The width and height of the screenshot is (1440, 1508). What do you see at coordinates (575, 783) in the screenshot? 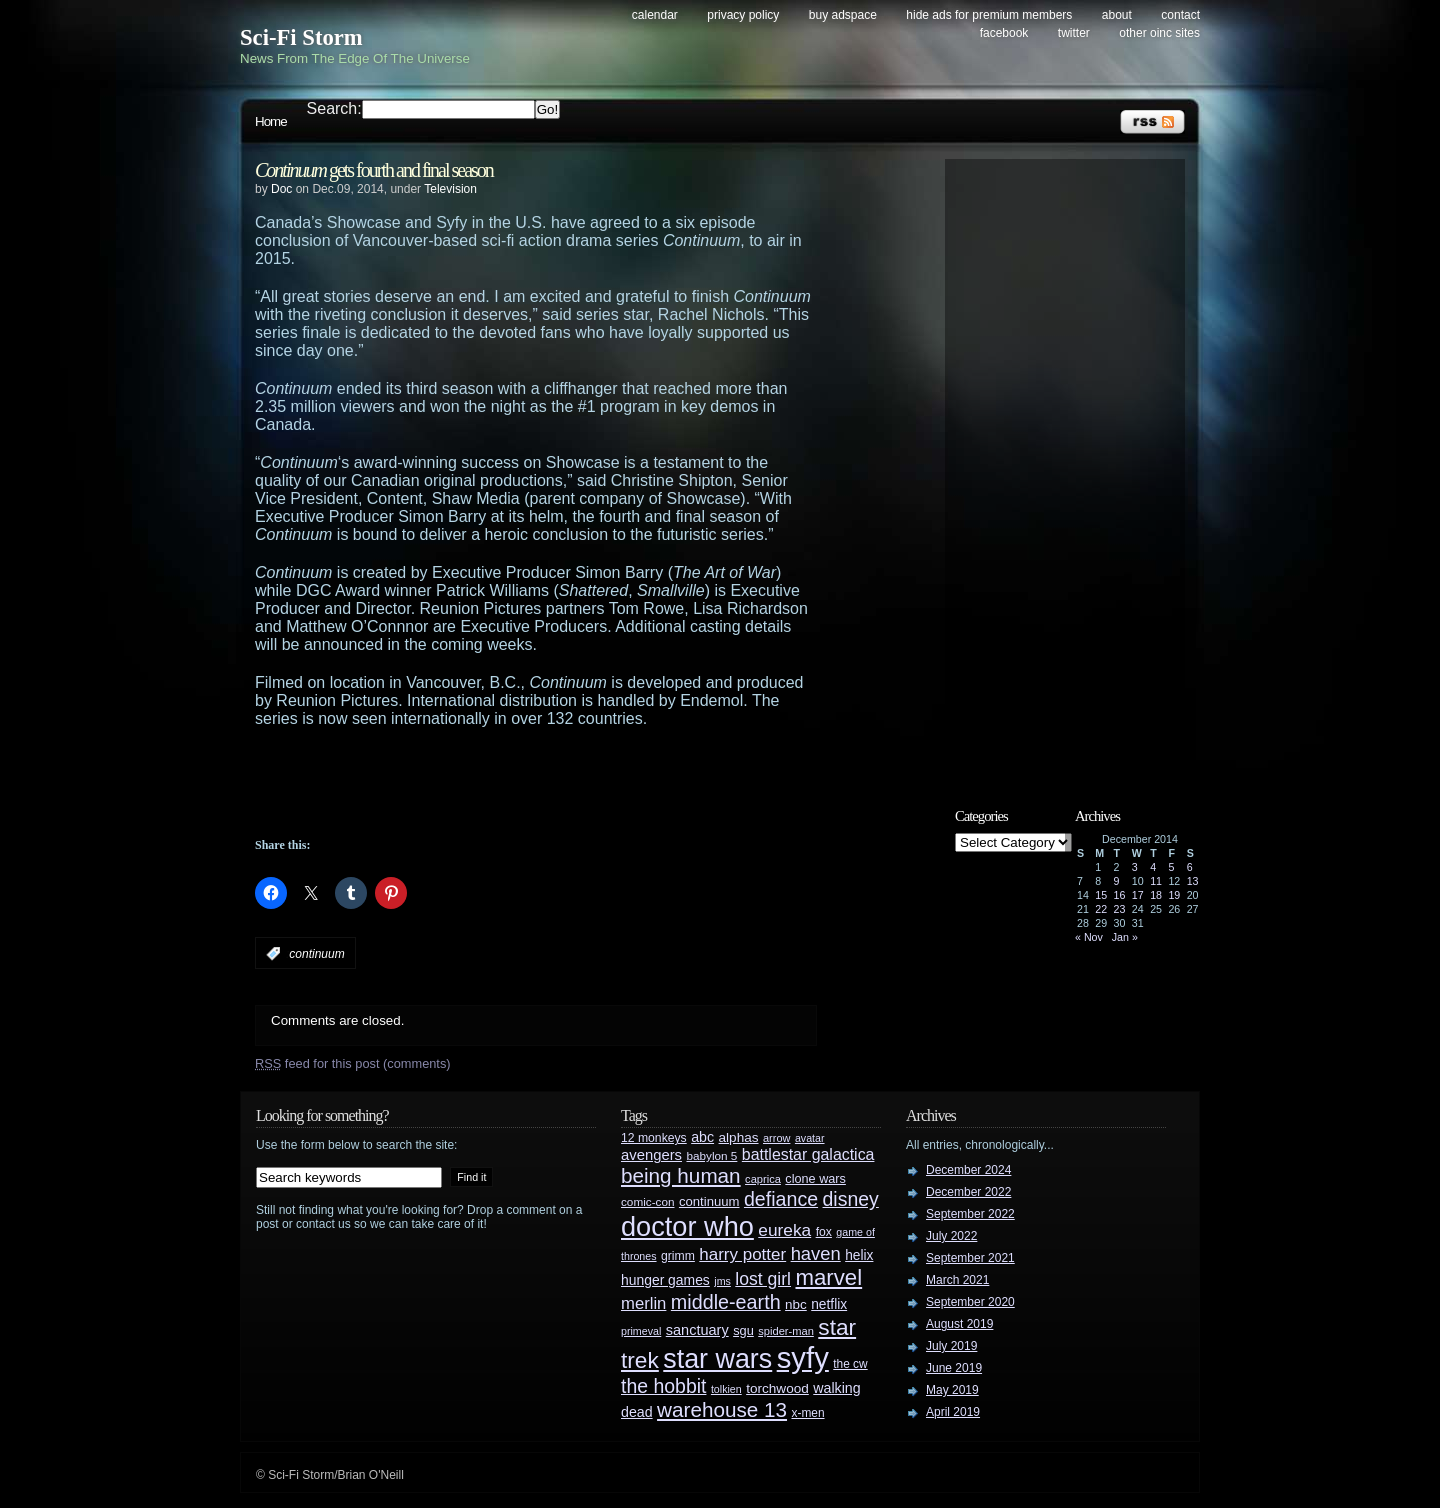
I see `[Advertisement]` at bounding box center [575, 783].